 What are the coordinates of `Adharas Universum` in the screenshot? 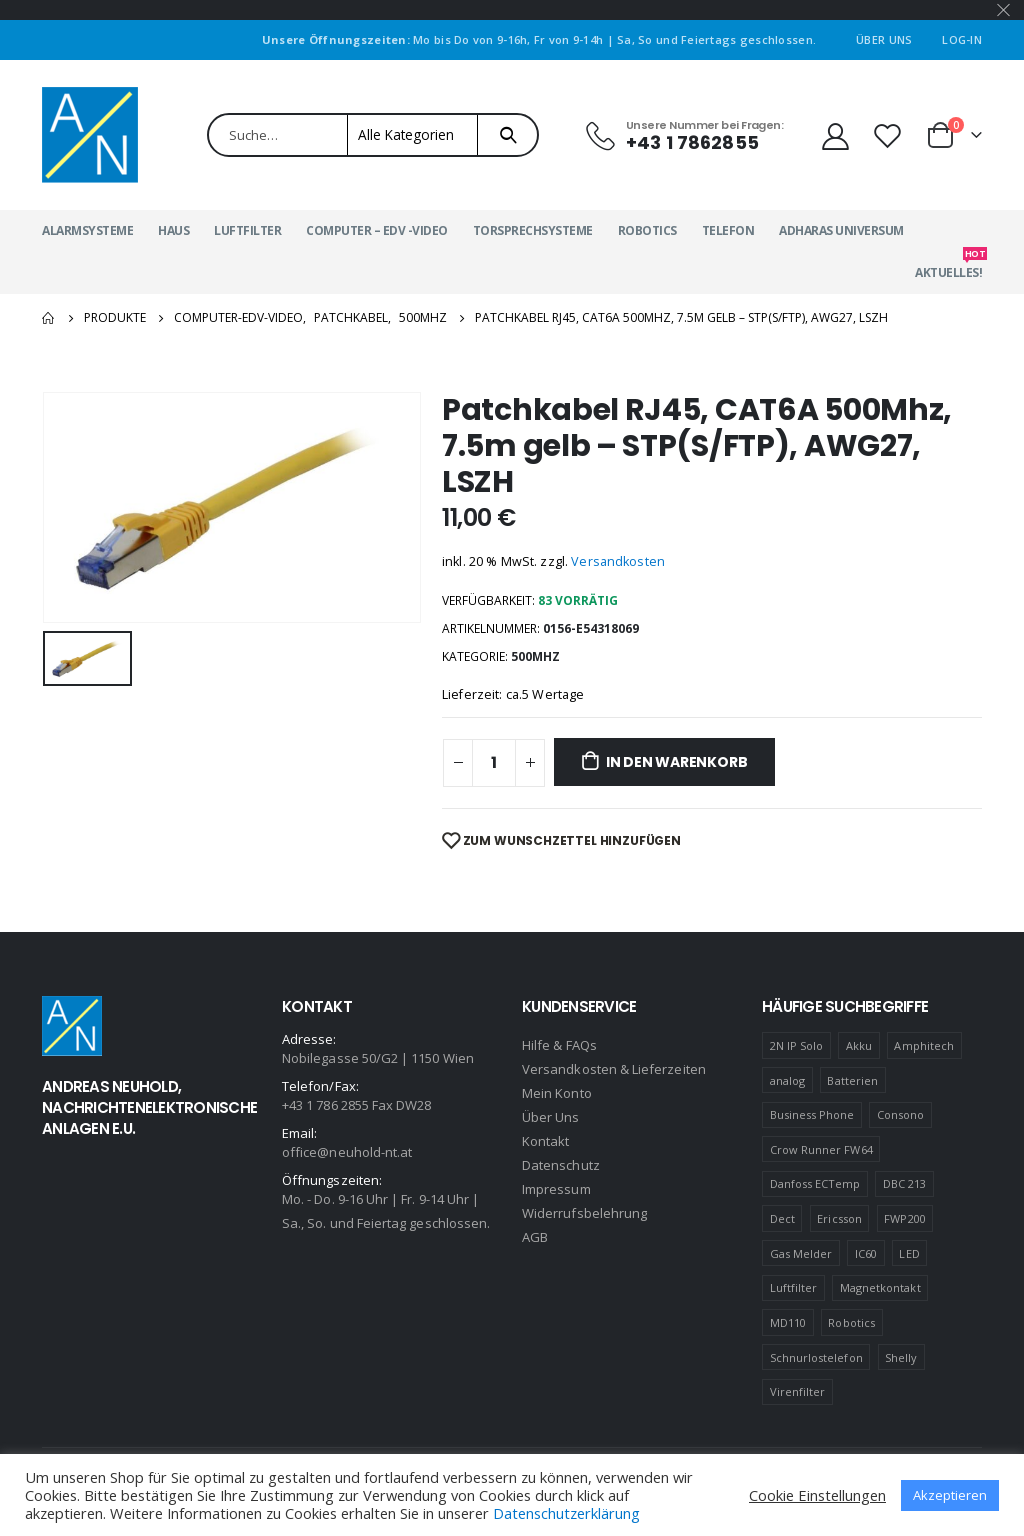 It's located at (841, 230).